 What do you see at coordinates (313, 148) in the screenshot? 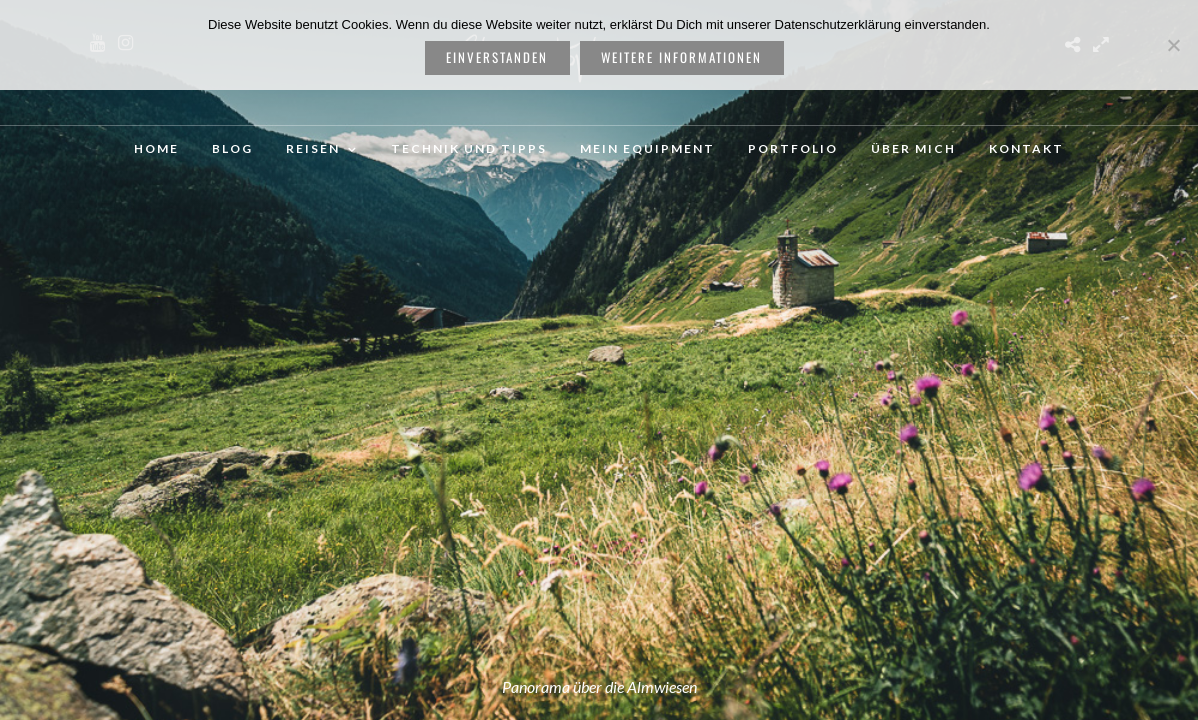
I see `Reisen` at bounding box center [313, 148].